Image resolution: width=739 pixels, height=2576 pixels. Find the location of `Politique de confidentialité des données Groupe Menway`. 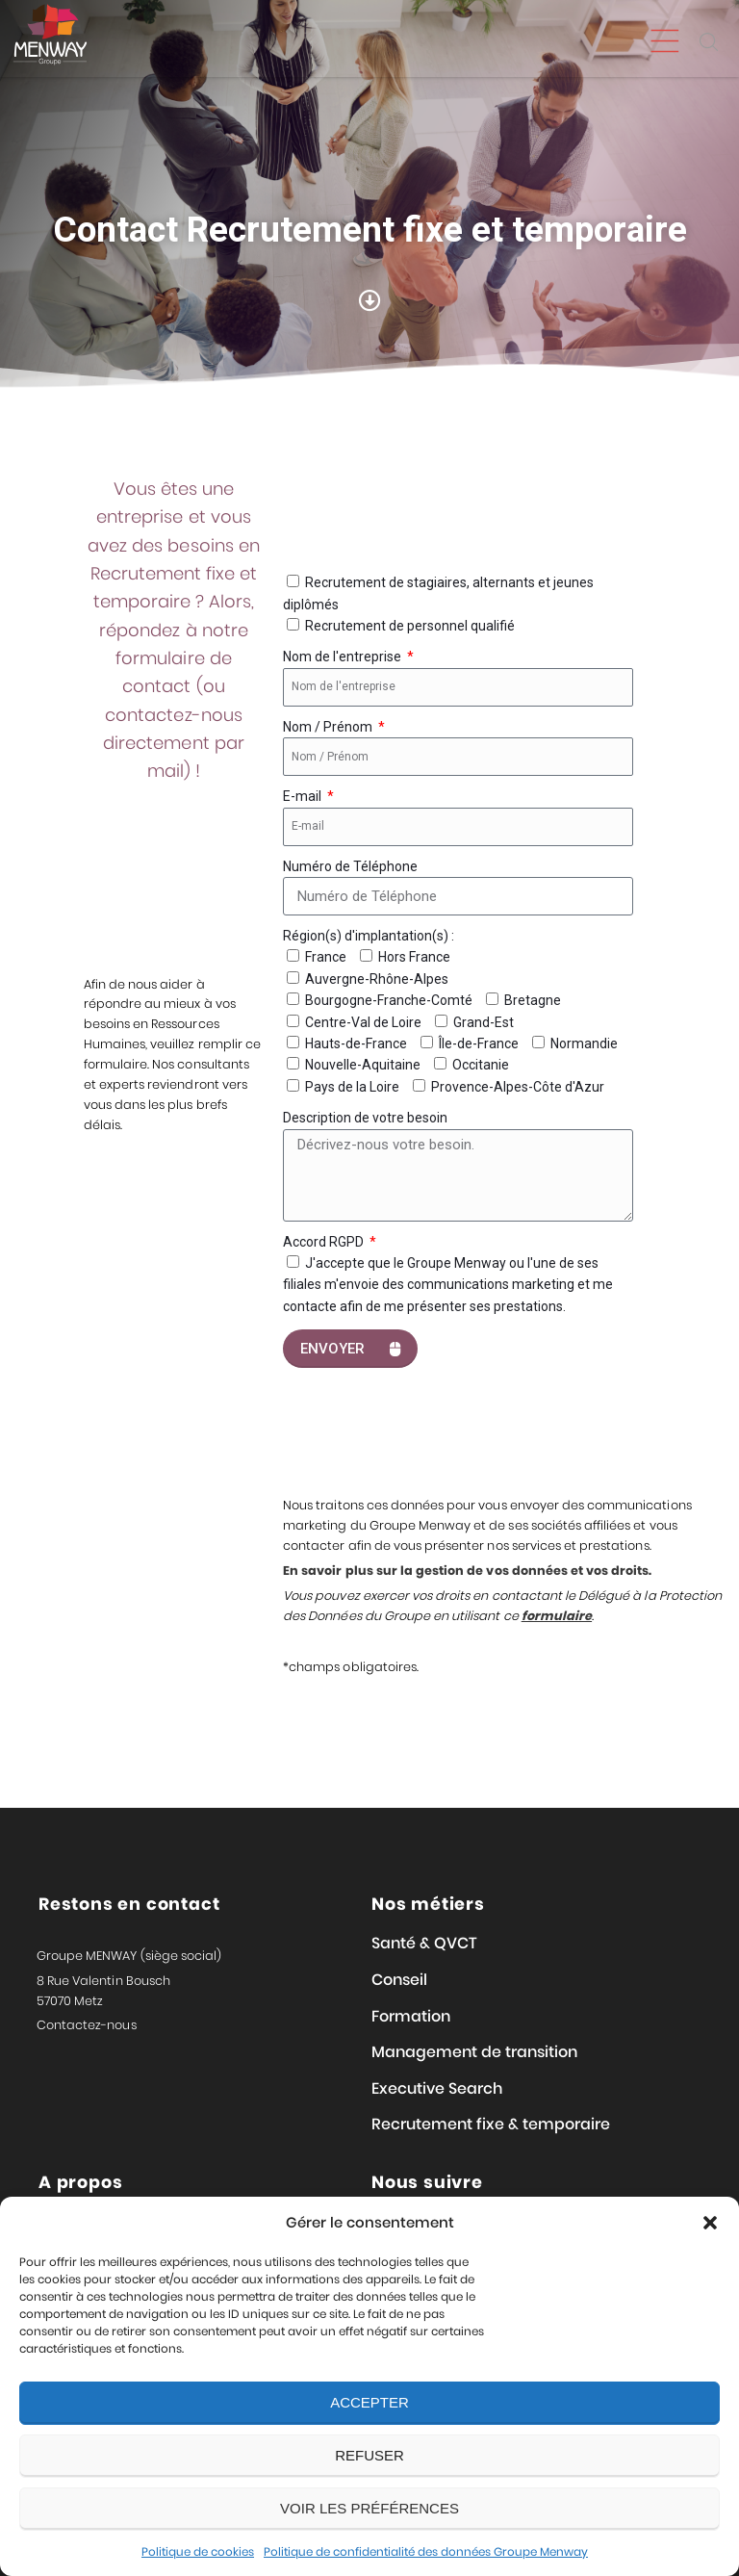

Politique de confidentialité des données Groupe Menway is located at coordinates (426, 2551).